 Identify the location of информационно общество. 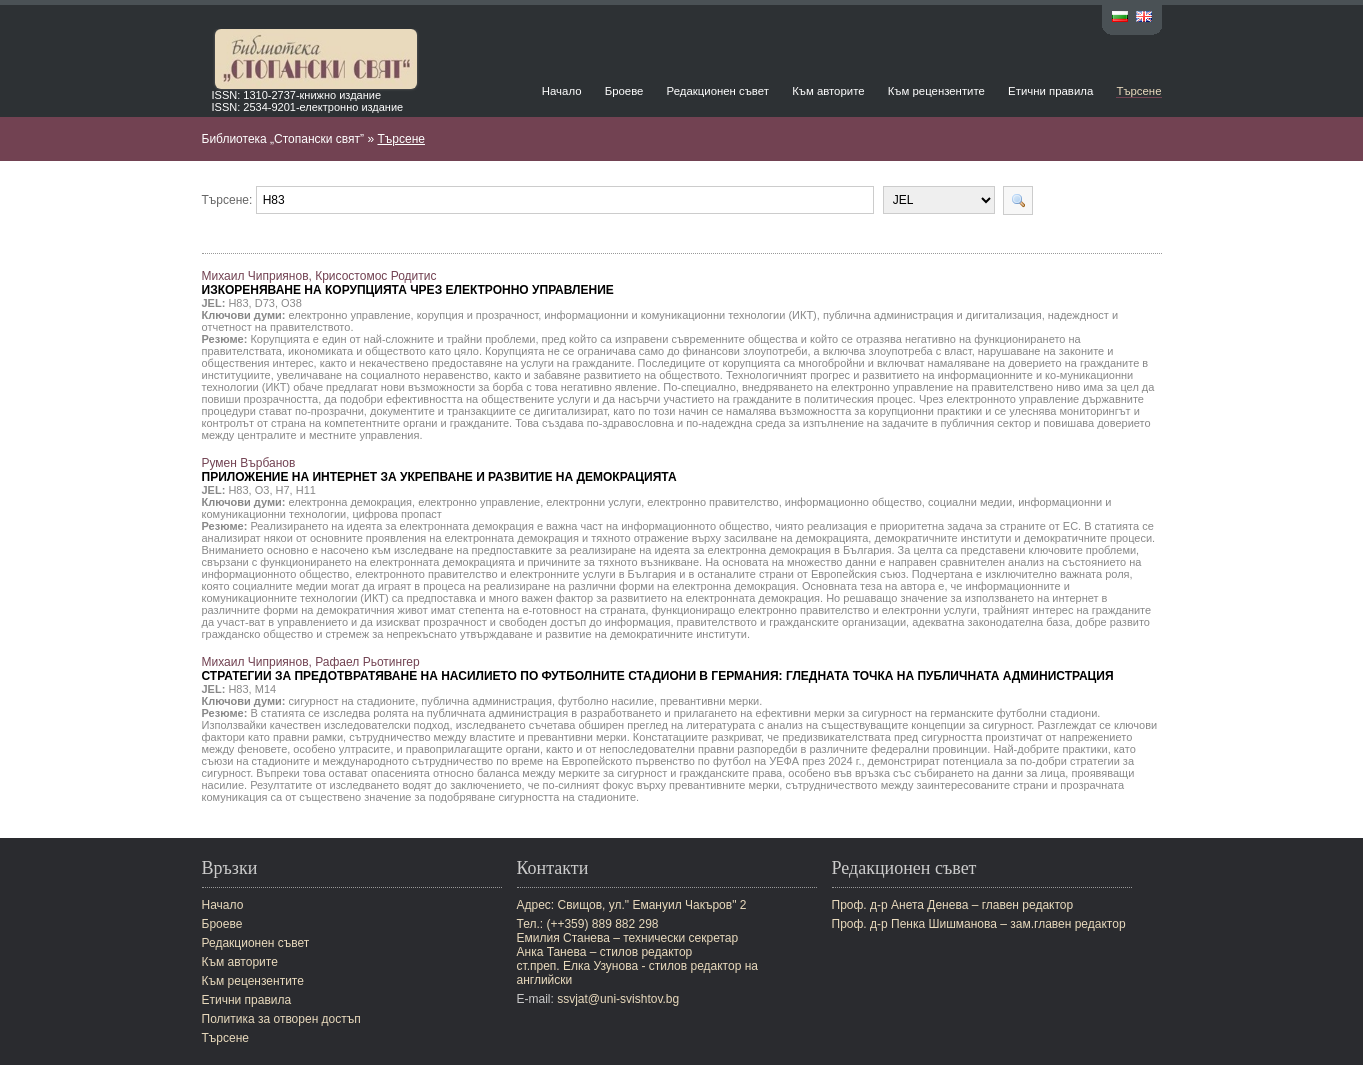
(853, 502).